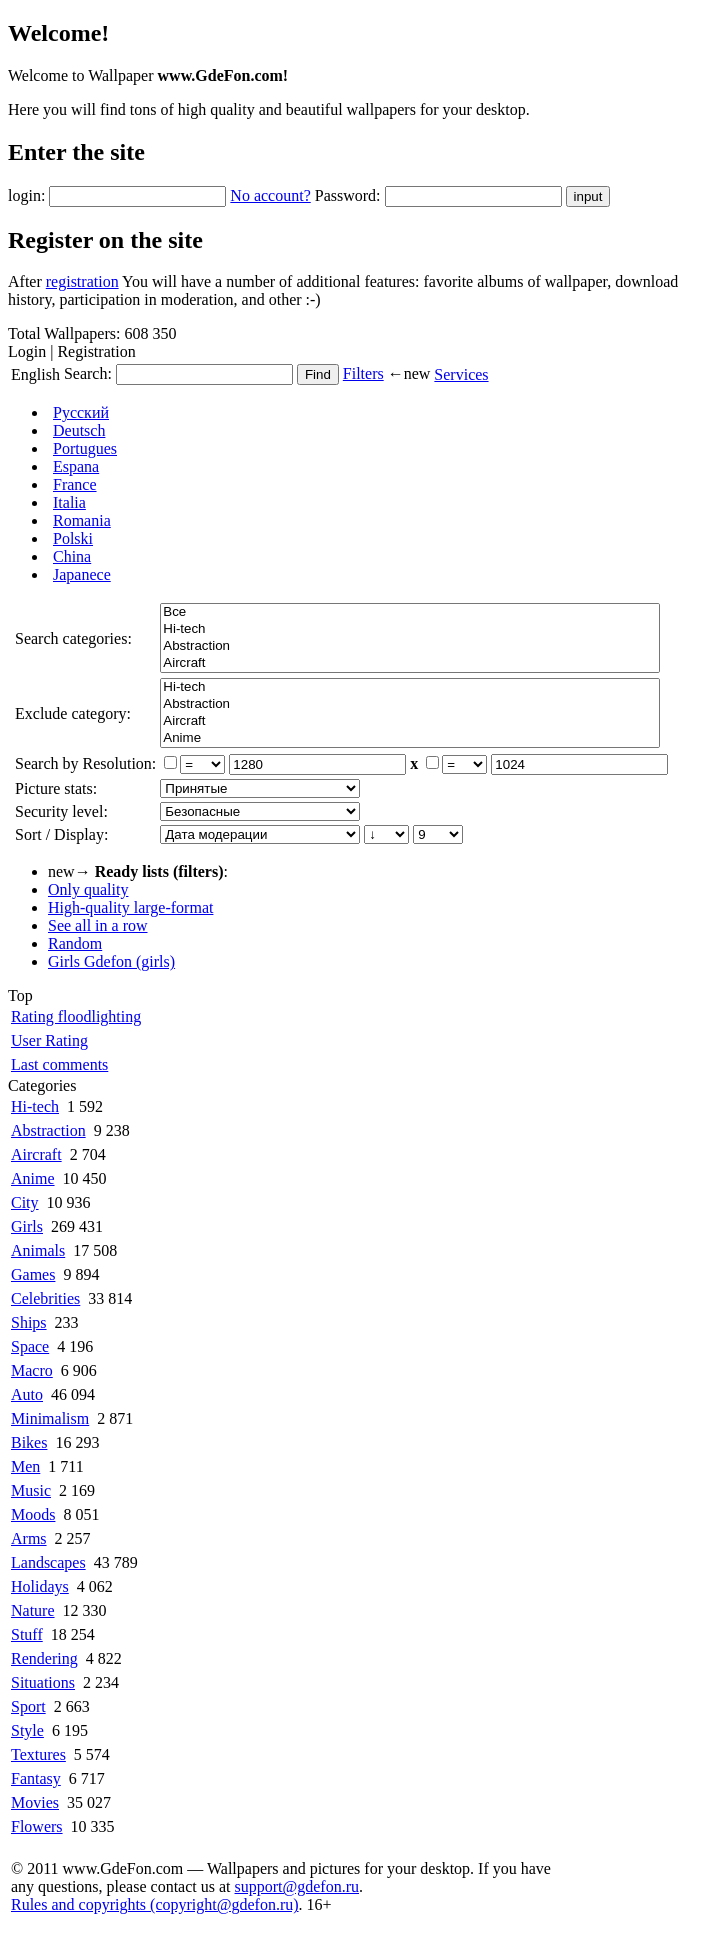  I want to click on Stuff, so click(27, 1634).